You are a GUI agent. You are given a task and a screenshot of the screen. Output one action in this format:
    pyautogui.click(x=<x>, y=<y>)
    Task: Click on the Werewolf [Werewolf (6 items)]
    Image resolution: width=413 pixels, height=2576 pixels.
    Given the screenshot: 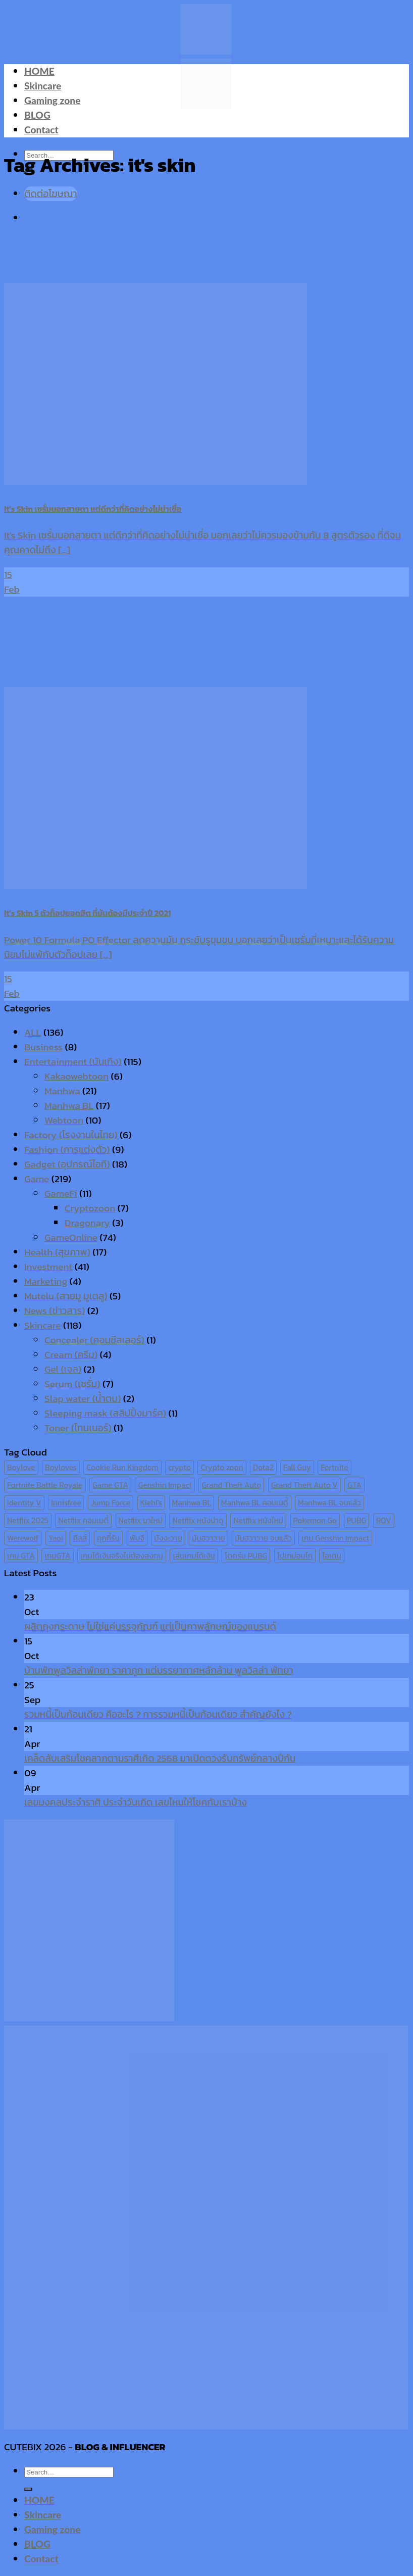 What is the action you would take?
    pyautogui.click(x=22, y=1538)
    